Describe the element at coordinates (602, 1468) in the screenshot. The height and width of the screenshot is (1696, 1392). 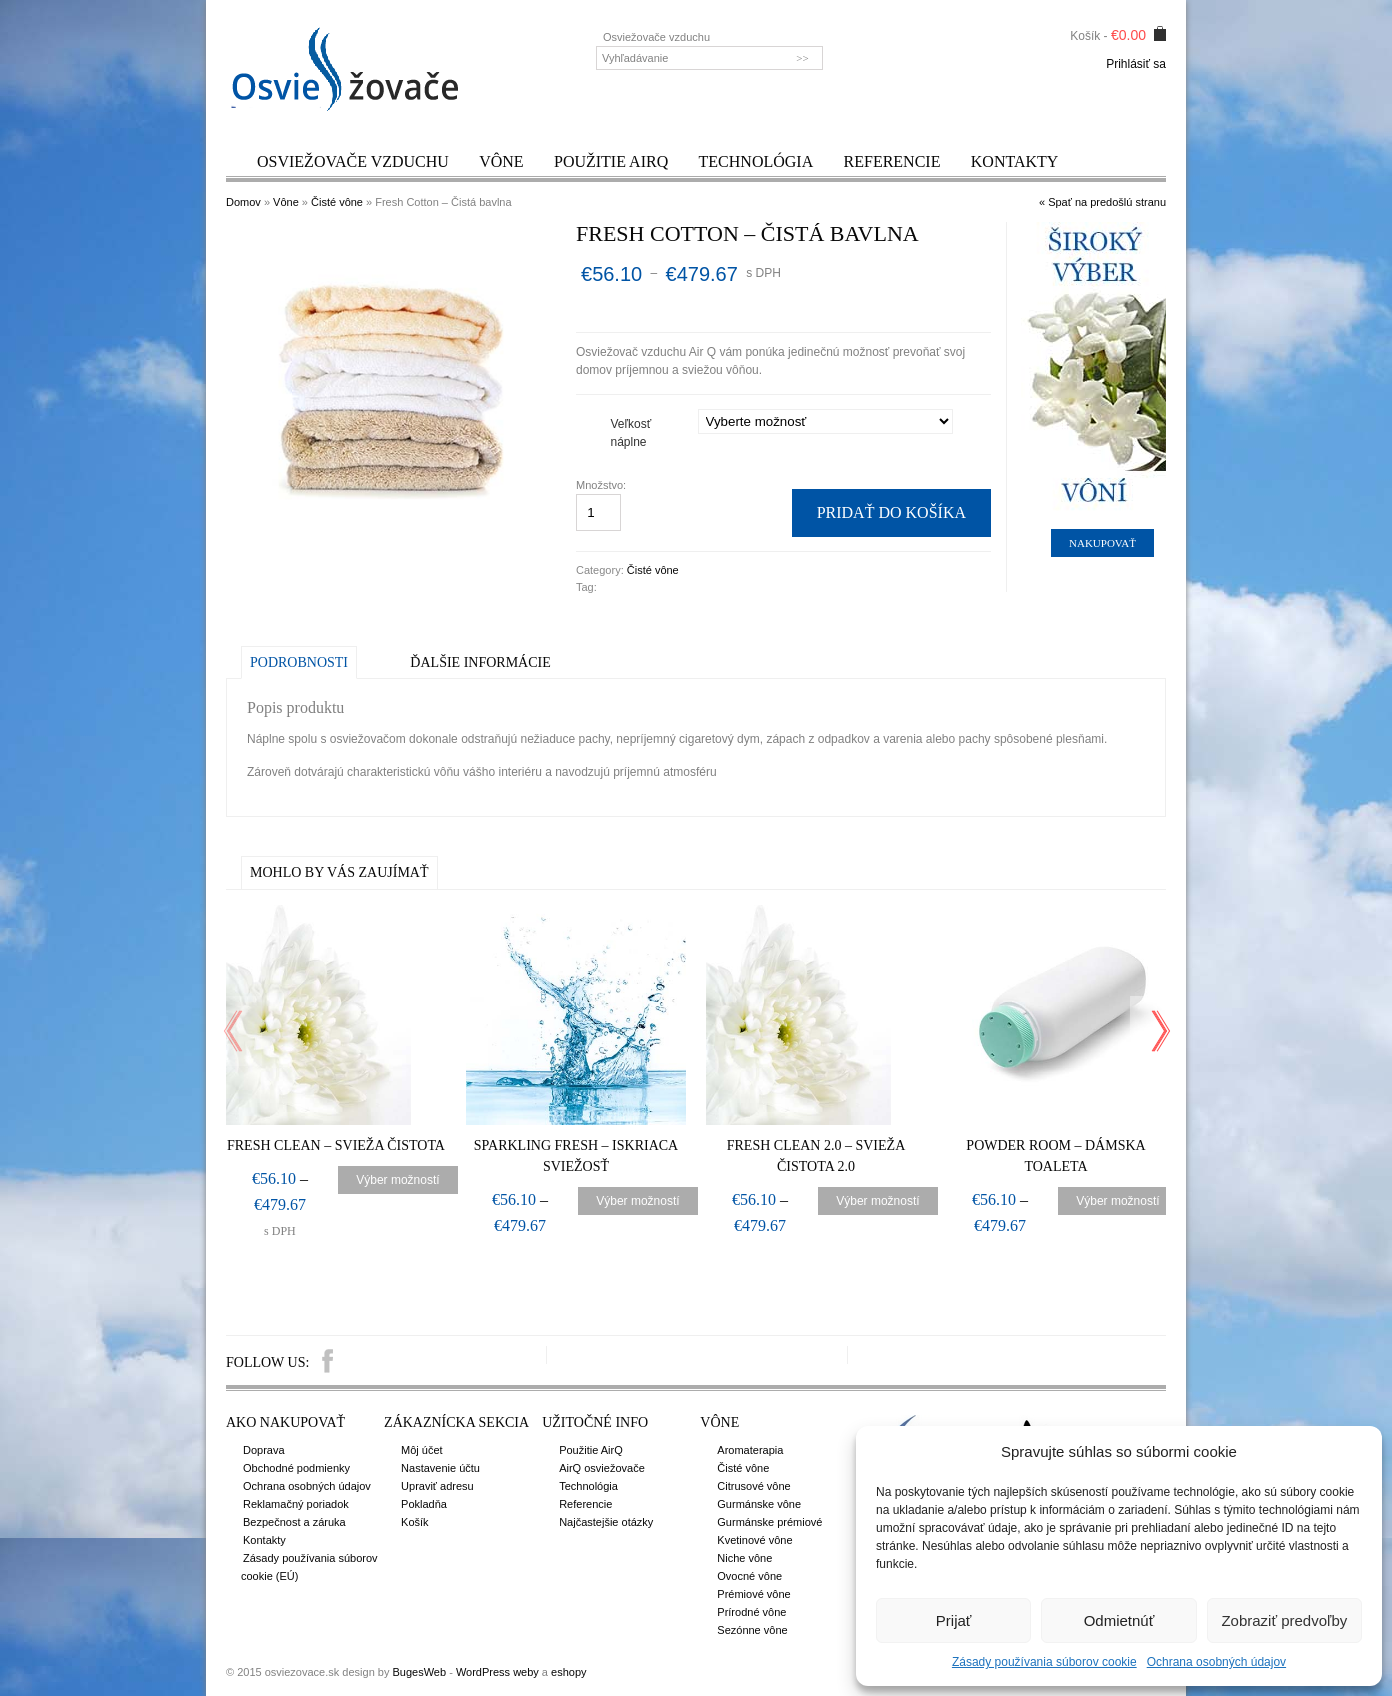
I see `AirQ osviežovače` at that location.